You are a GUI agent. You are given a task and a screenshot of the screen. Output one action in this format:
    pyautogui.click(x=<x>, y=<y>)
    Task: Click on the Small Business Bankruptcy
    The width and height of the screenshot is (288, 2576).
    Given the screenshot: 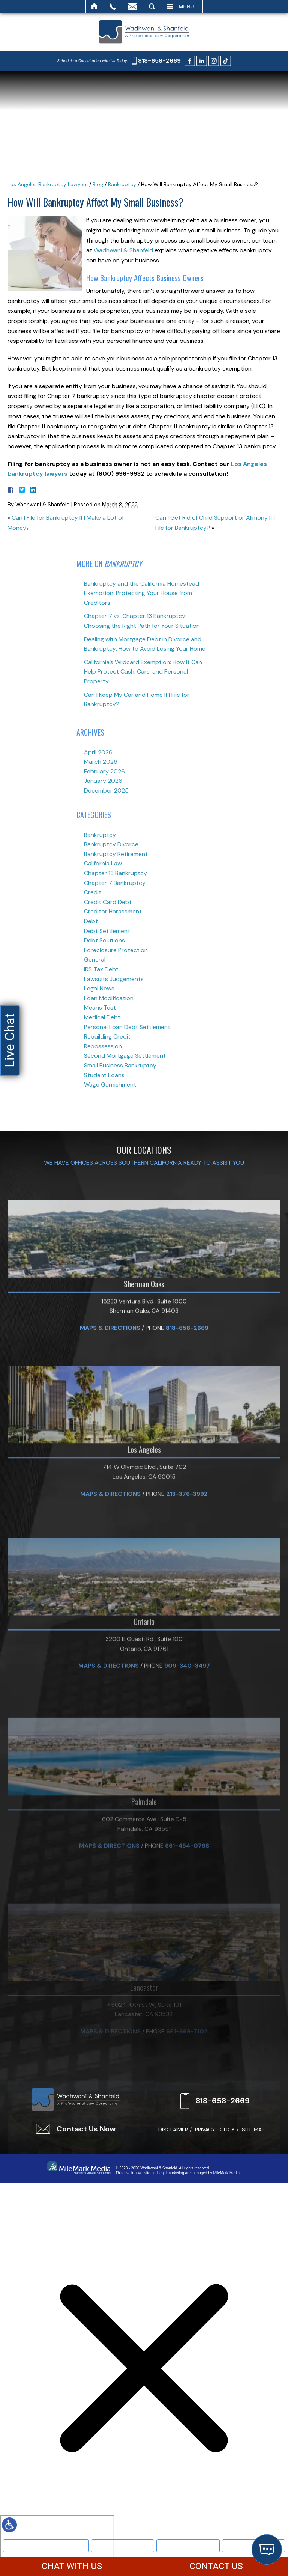 What is the action you would take?
    pyautogui.click(x=120, y=1065)
    